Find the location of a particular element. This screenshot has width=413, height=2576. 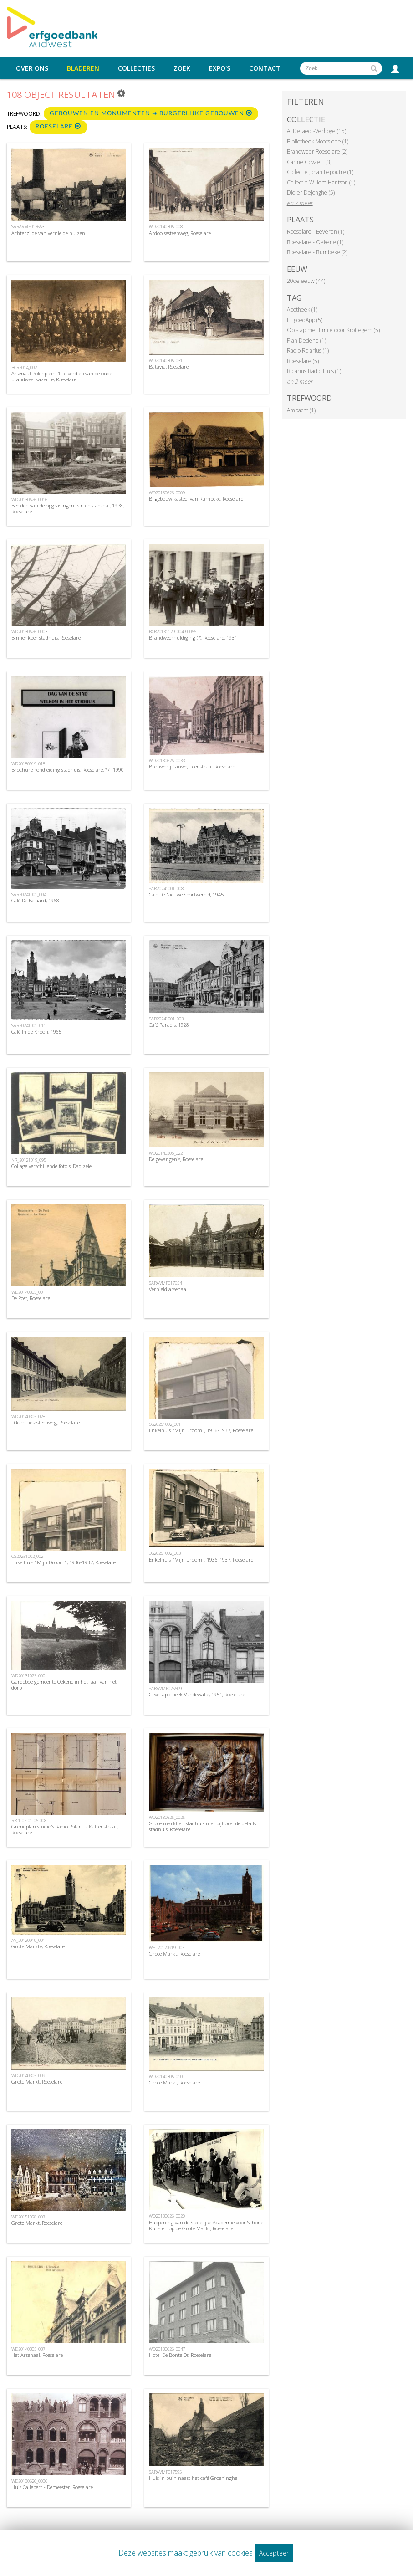

WD20130626_0009 is located at coordinates (167, 493).